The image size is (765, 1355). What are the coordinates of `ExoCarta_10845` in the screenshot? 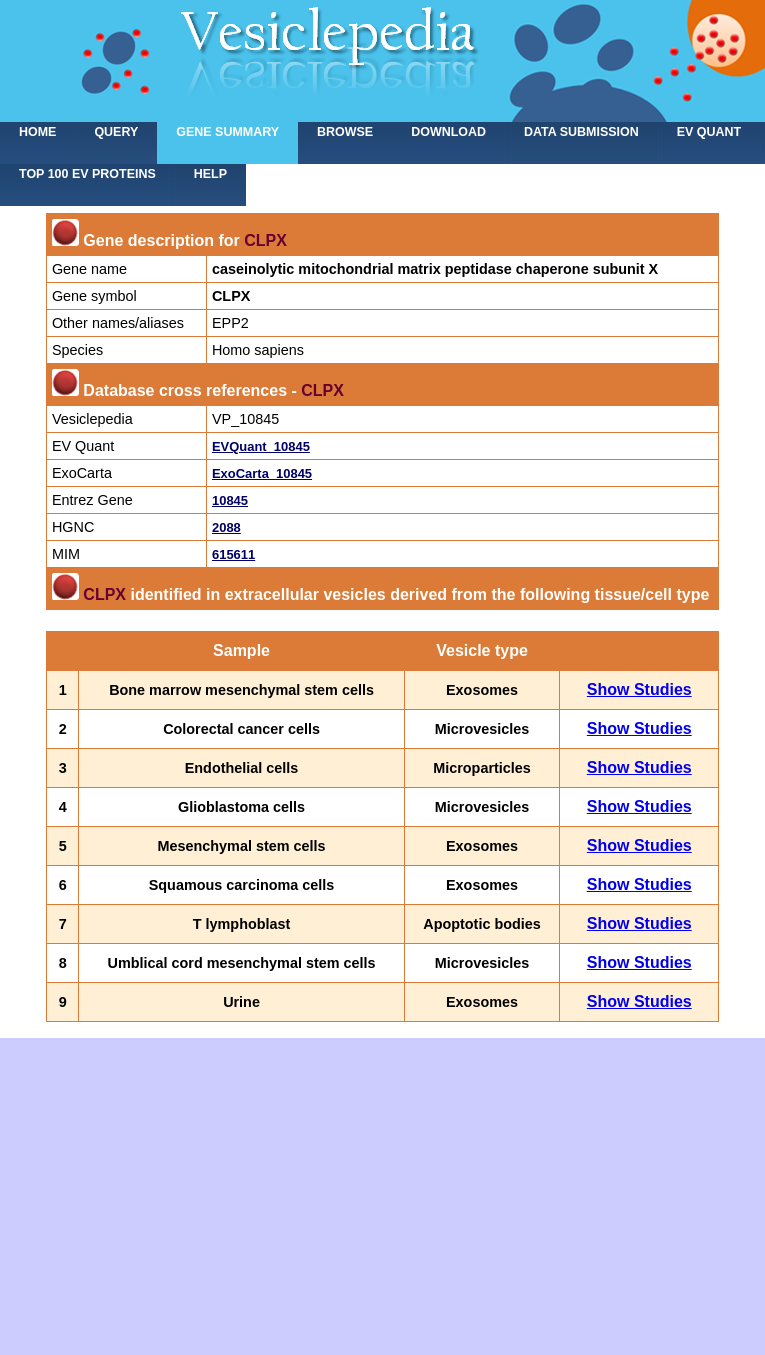 It's located at (262, 473).